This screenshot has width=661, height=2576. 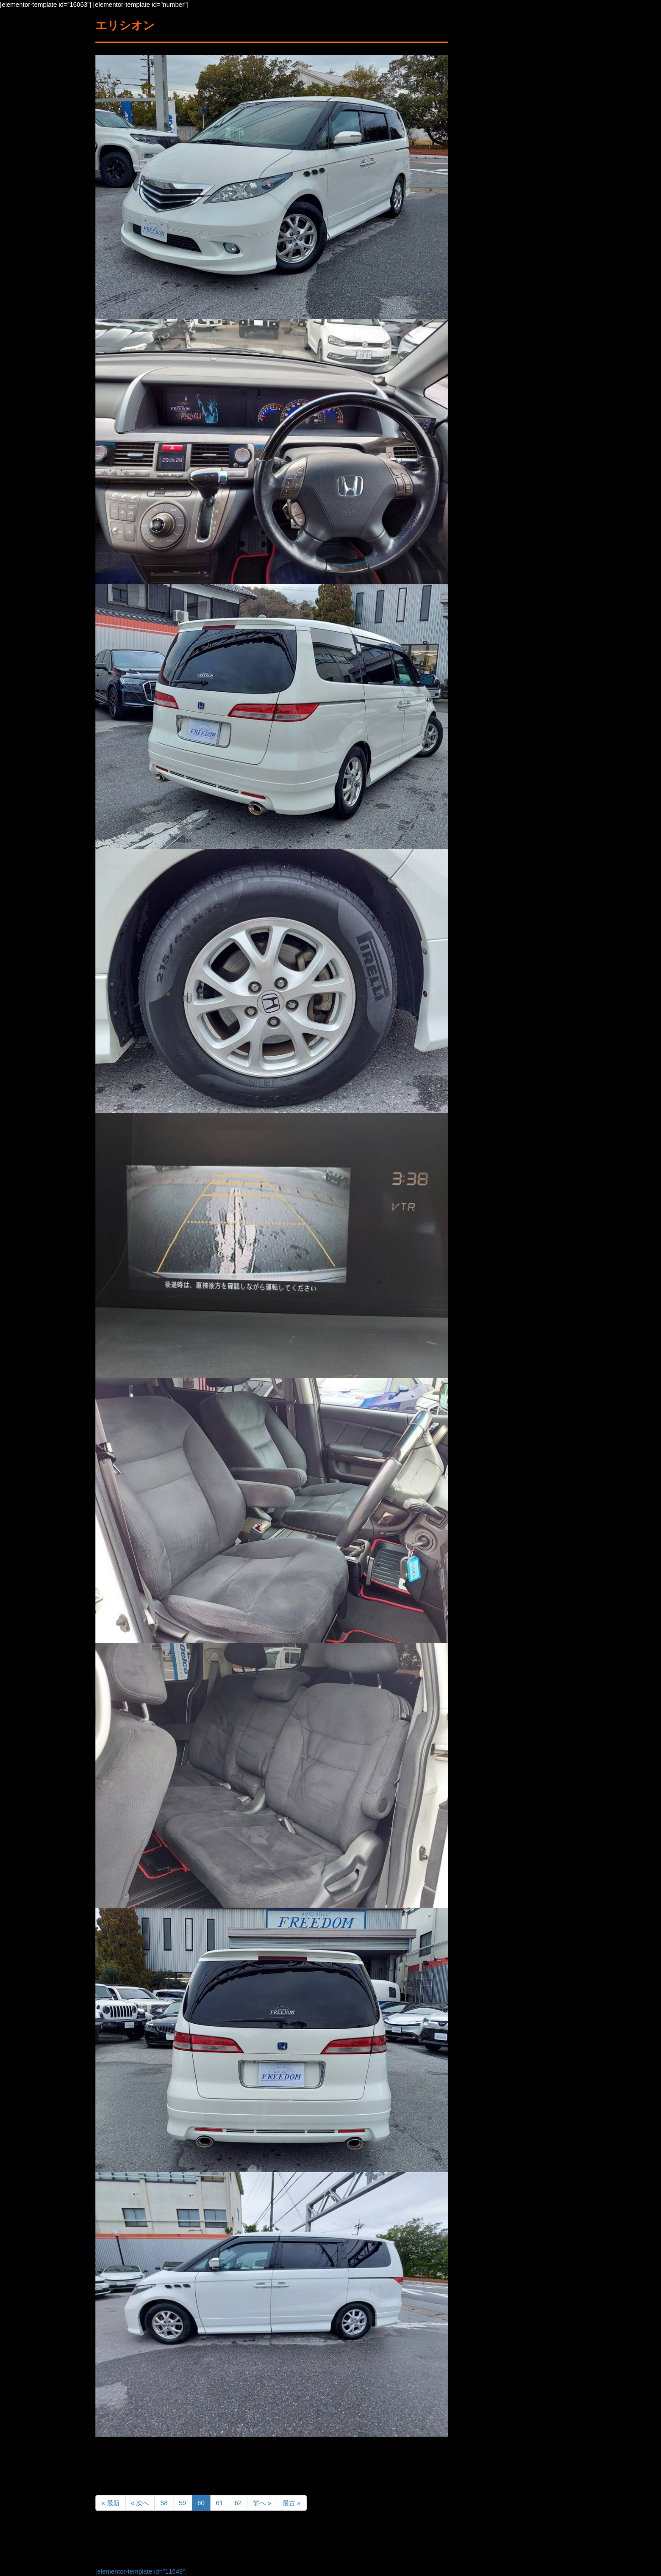 What do you see at coordinates (219, 2503) in the screenshot?
I see `61` at bounding box center [219, 2503].